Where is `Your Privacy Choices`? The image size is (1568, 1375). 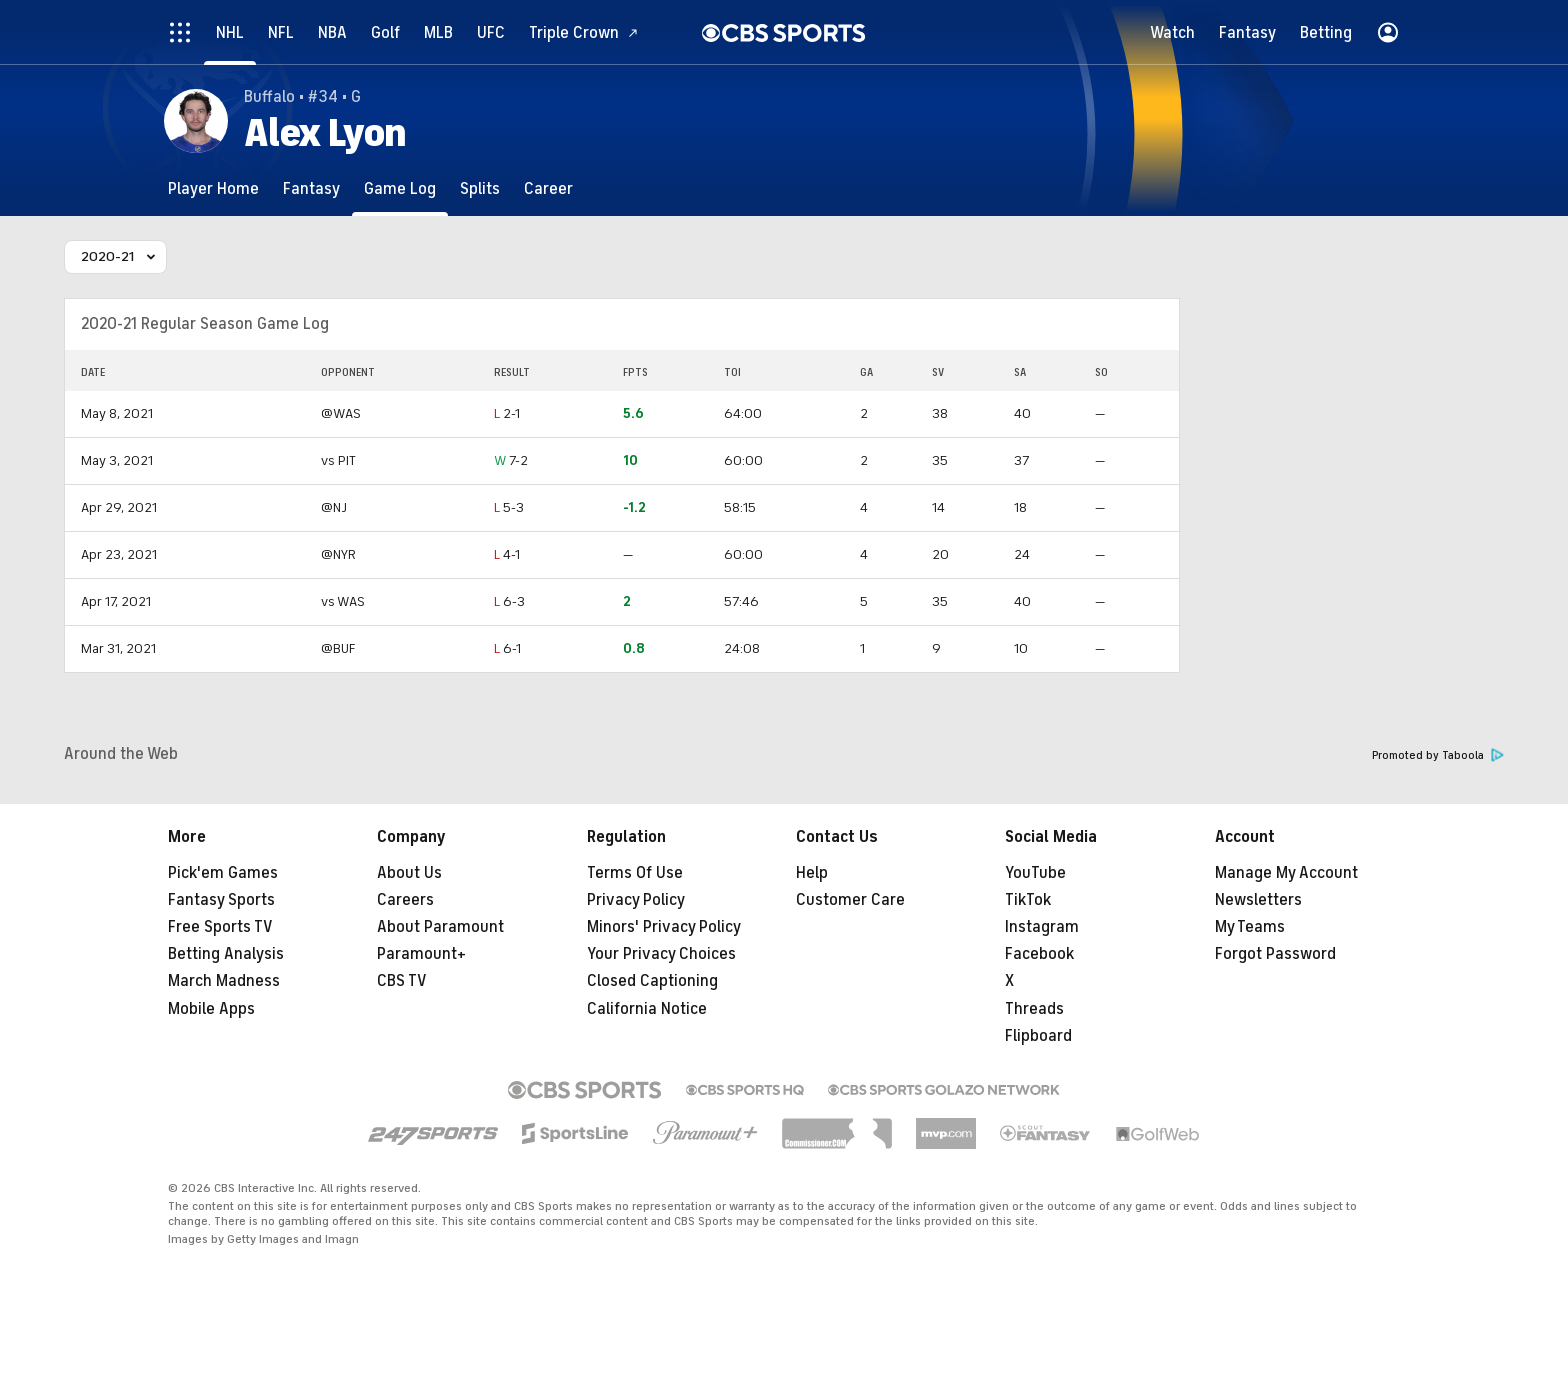
Your Privacy Choices is located at coordinates (661, 954).